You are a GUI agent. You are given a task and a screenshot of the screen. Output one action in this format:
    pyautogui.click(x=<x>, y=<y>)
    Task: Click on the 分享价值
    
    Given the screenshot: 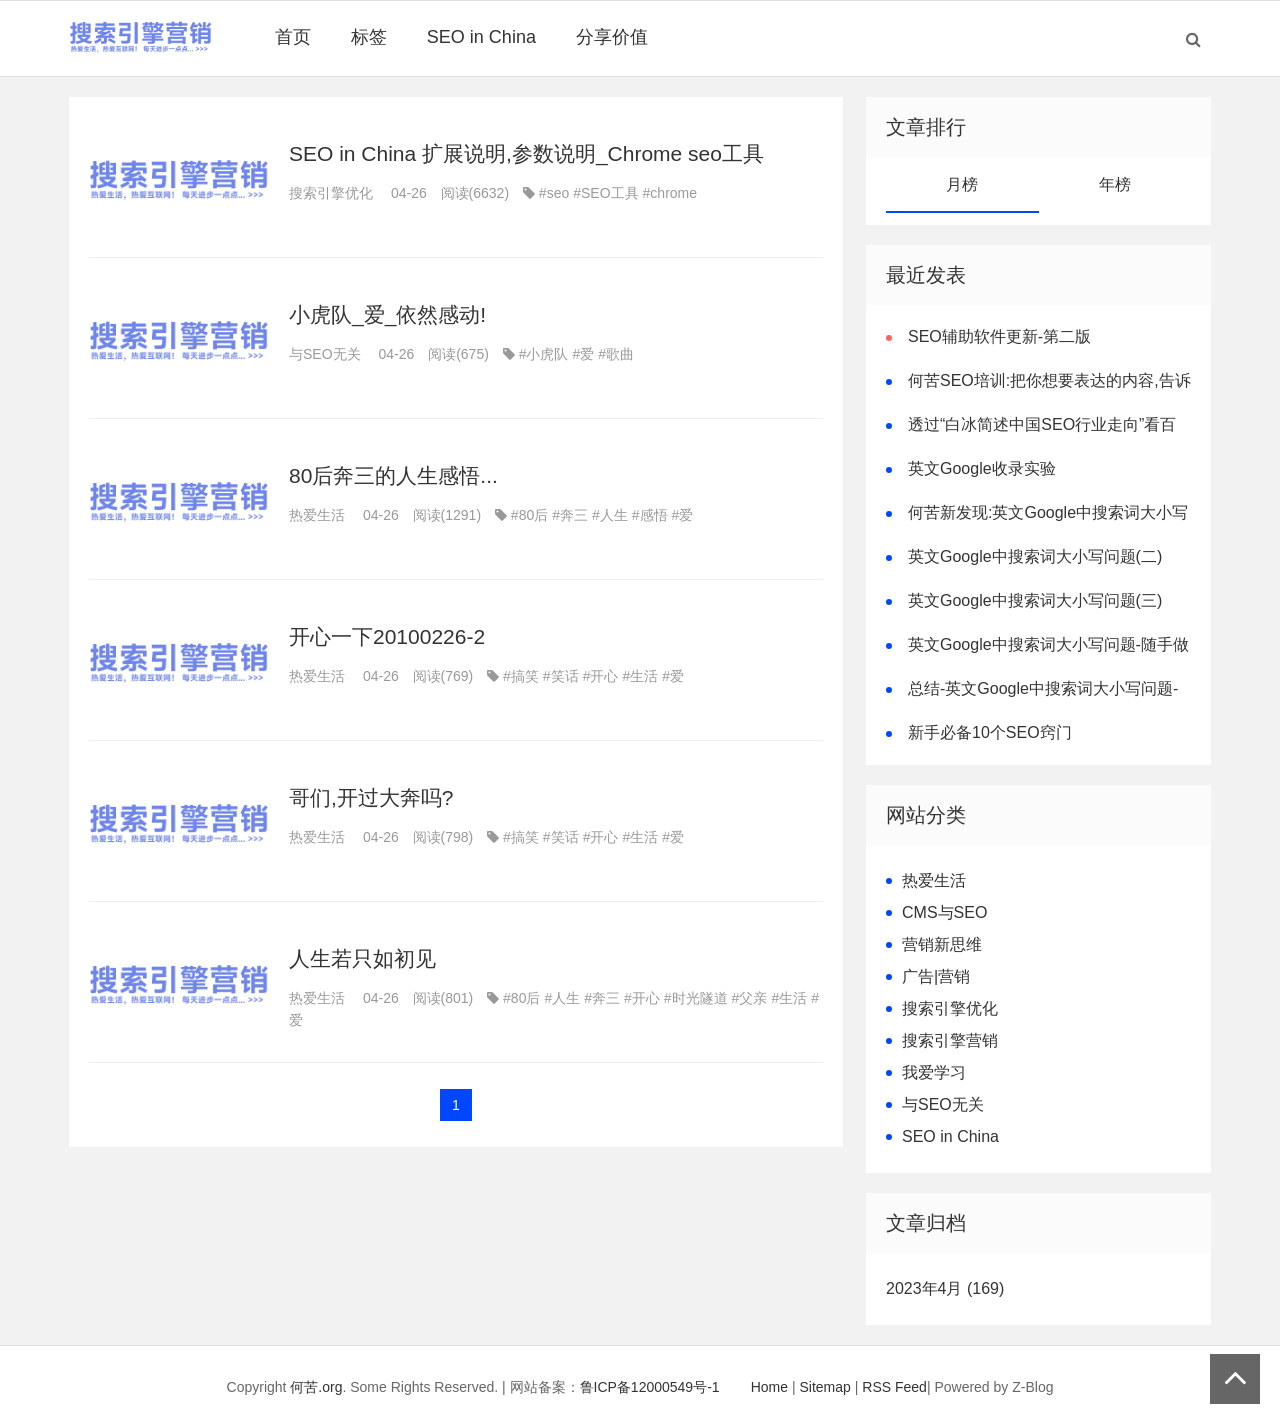 What is the action you would take?
    pyautogui.click(x=612, y=37)
    